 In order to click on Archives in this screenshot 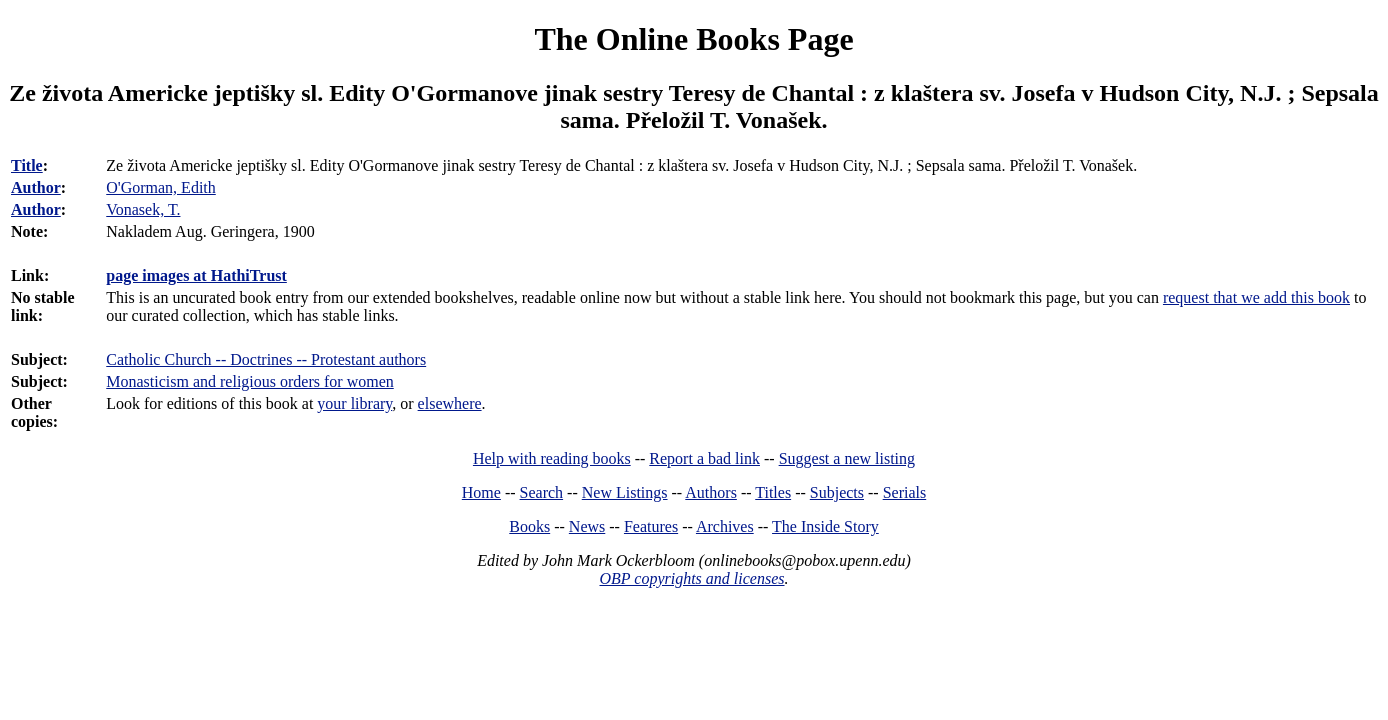, I will do `click(725, 526)`.